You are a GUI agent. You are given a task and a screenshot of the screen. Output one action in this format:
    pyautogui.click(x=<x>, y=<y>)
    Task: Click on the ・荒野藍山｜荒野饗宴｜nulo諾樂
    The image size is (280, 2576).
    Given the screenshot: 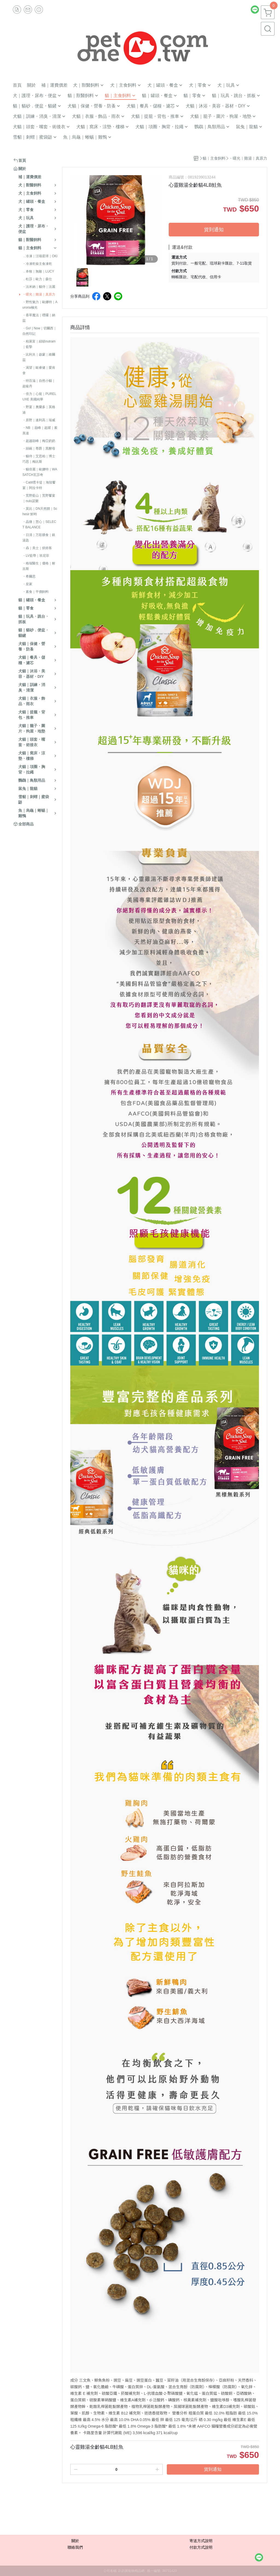 What is the action you would take?
    pyautogui.click(x=38, y=498)
    